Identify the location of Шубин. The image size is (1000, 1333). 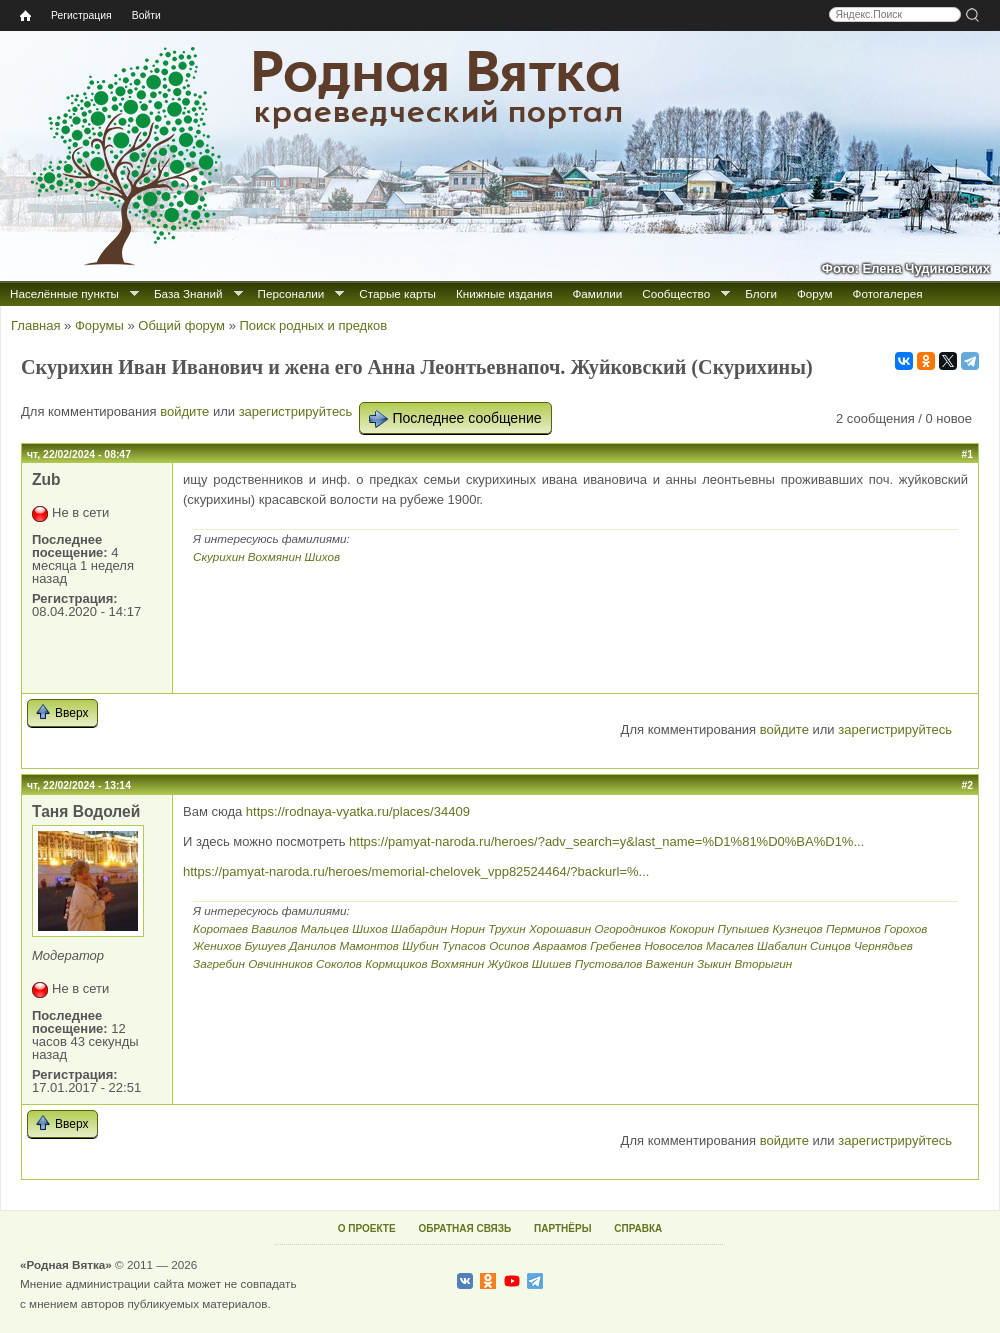
(420, 945).